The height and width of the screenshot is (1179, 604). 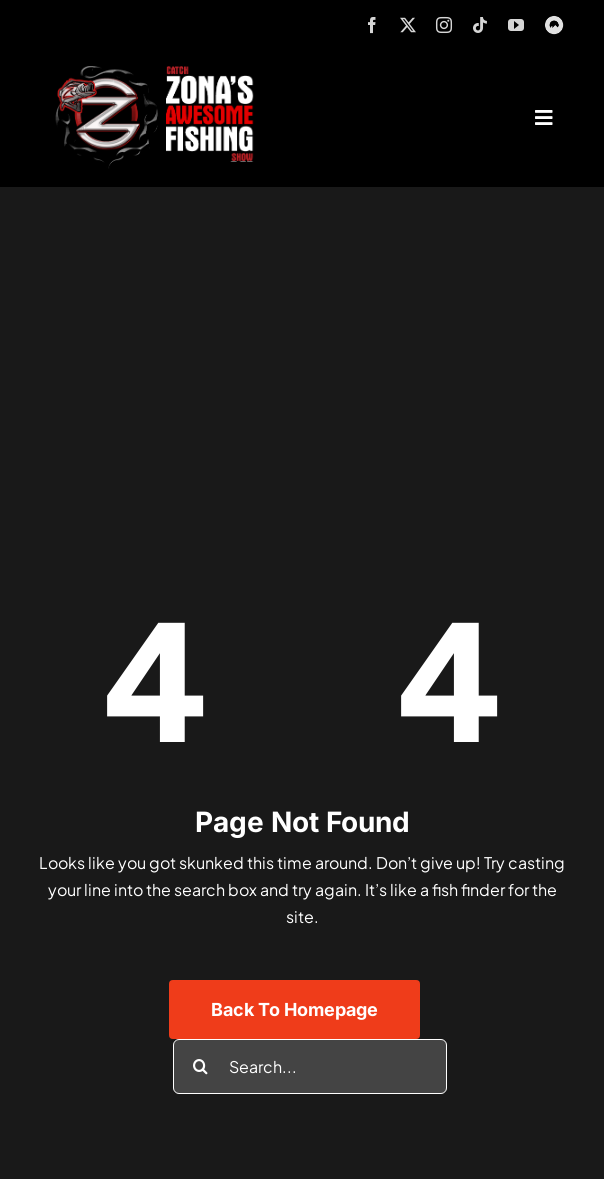 I want to click on [Search], so click(x=200, y=1066).